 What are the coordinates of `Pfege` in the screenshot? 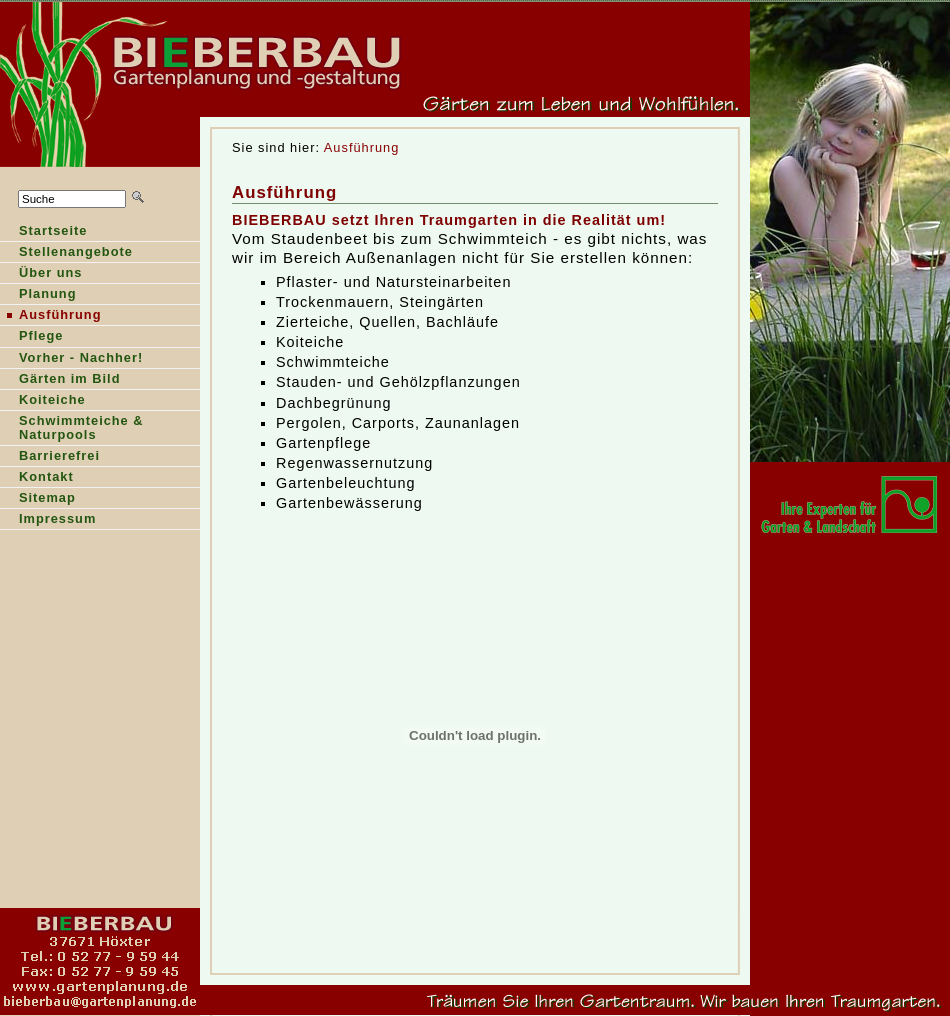 It's located at (31, 337).